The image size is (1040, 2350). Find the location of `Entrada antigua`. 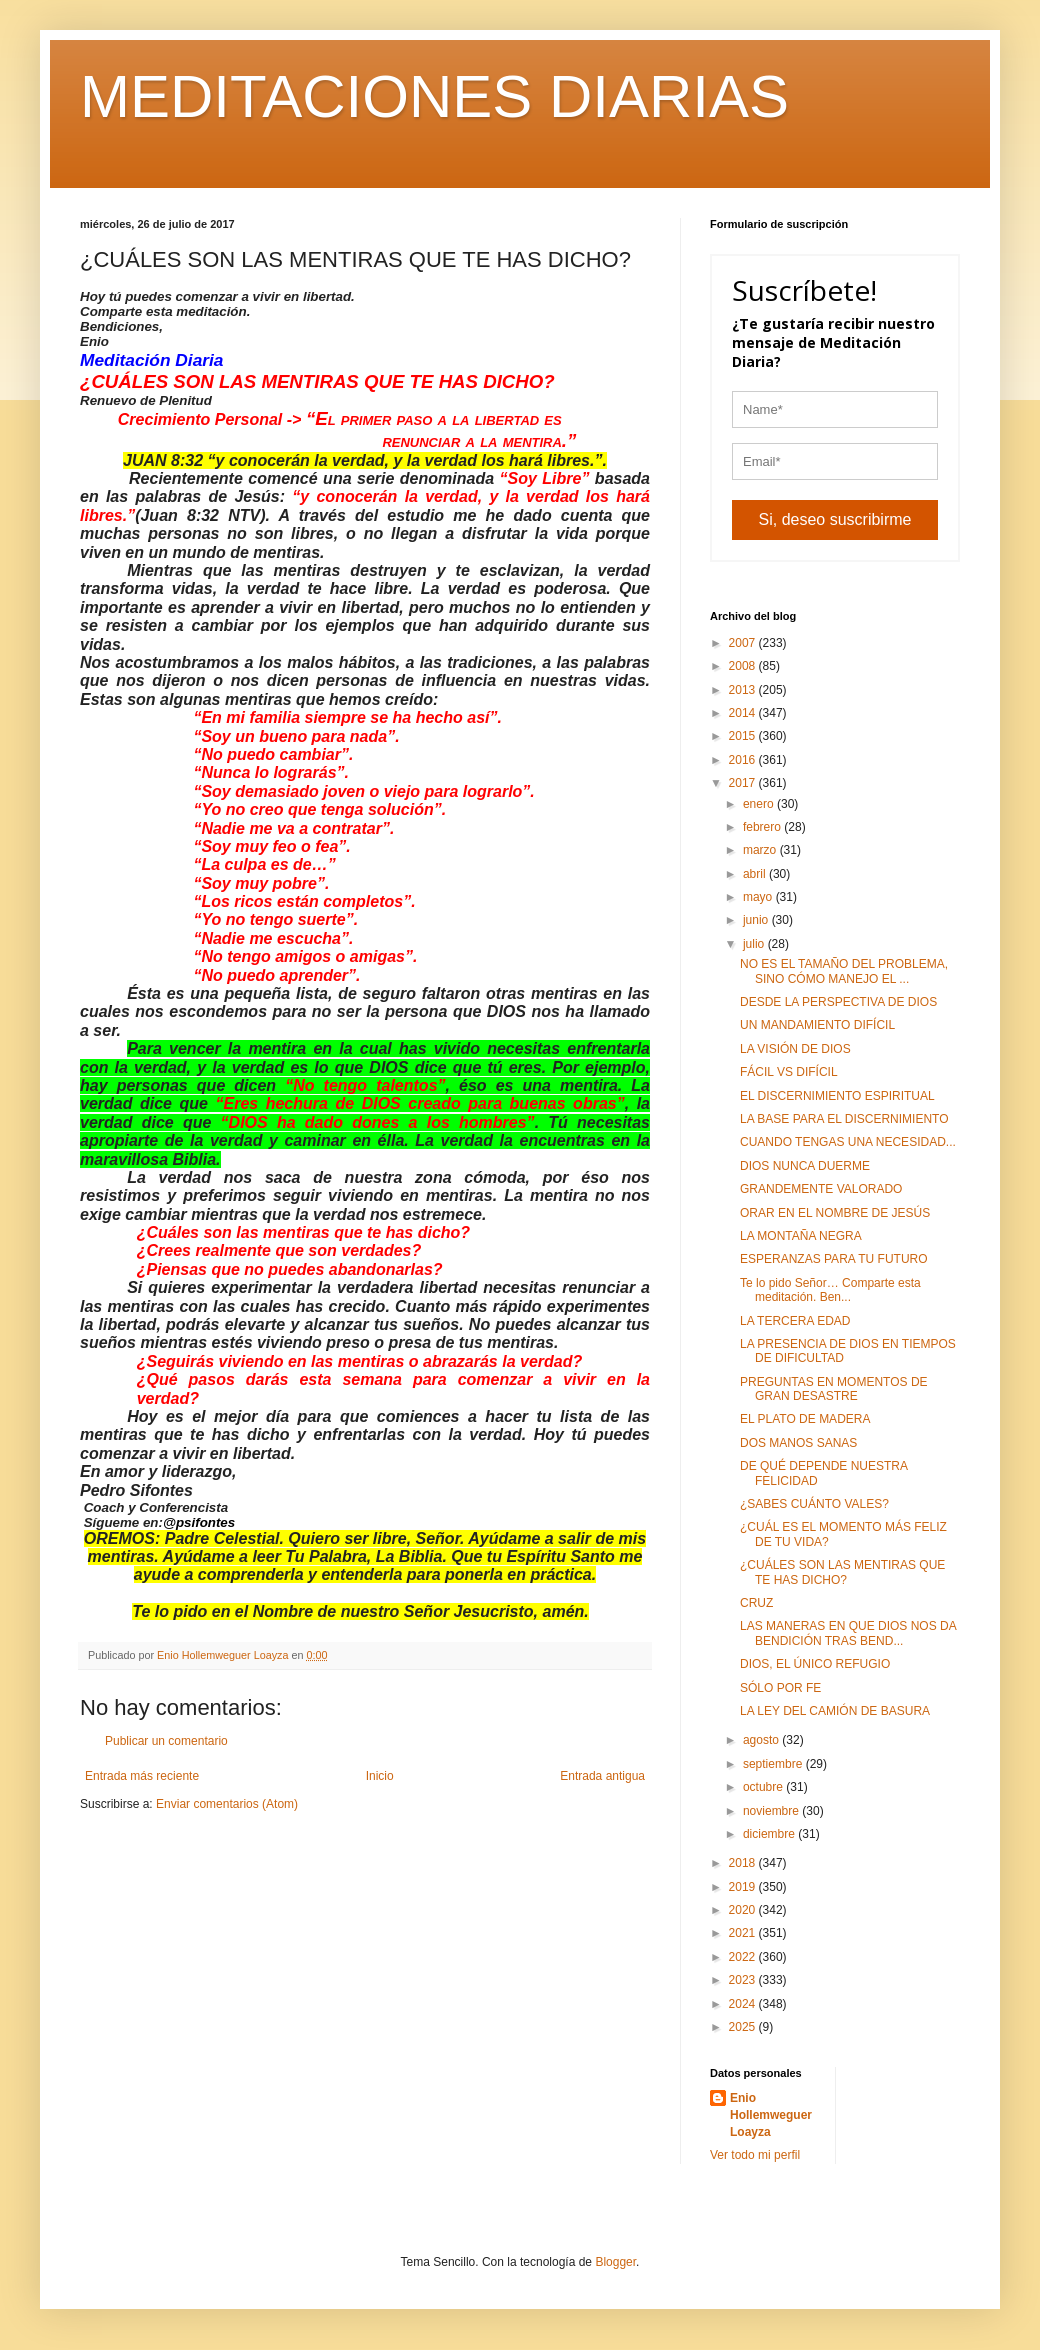

Entrada antigua is located at coordinates (602, 1776).